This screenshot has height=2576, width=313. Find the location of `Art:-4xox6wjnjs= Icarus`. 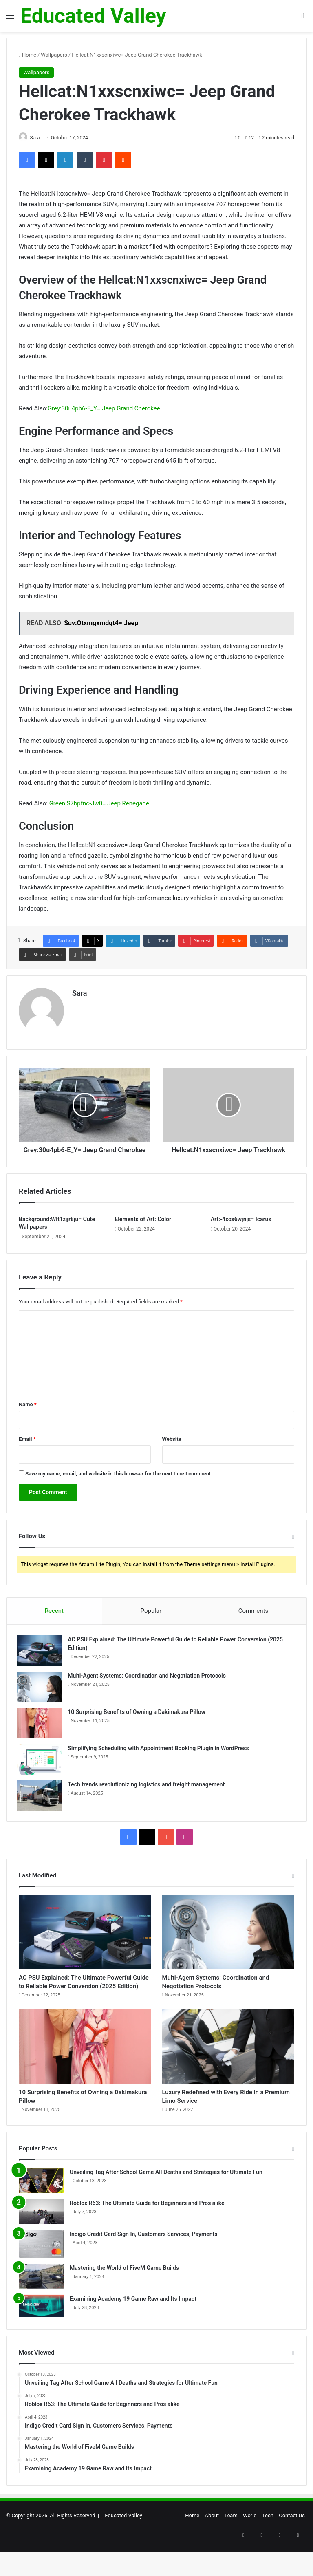

Art:-4xox6wjnjs= Icarus is located at coordinates (241, 1225).